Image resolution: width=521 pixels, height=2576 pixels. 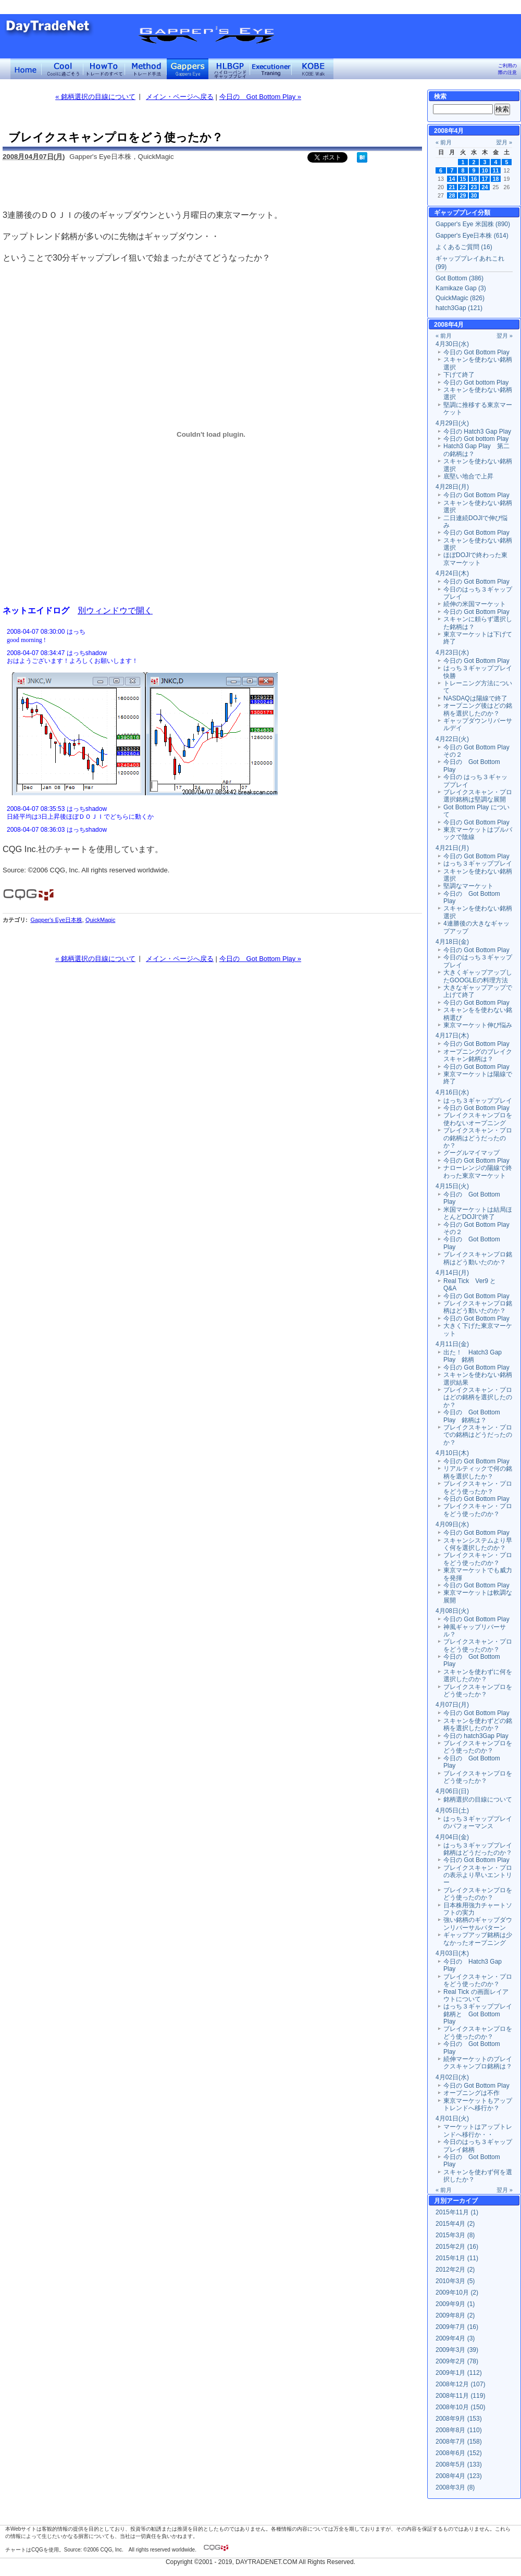 I want to click on 4月21日(月), so click(x=452, y=848).